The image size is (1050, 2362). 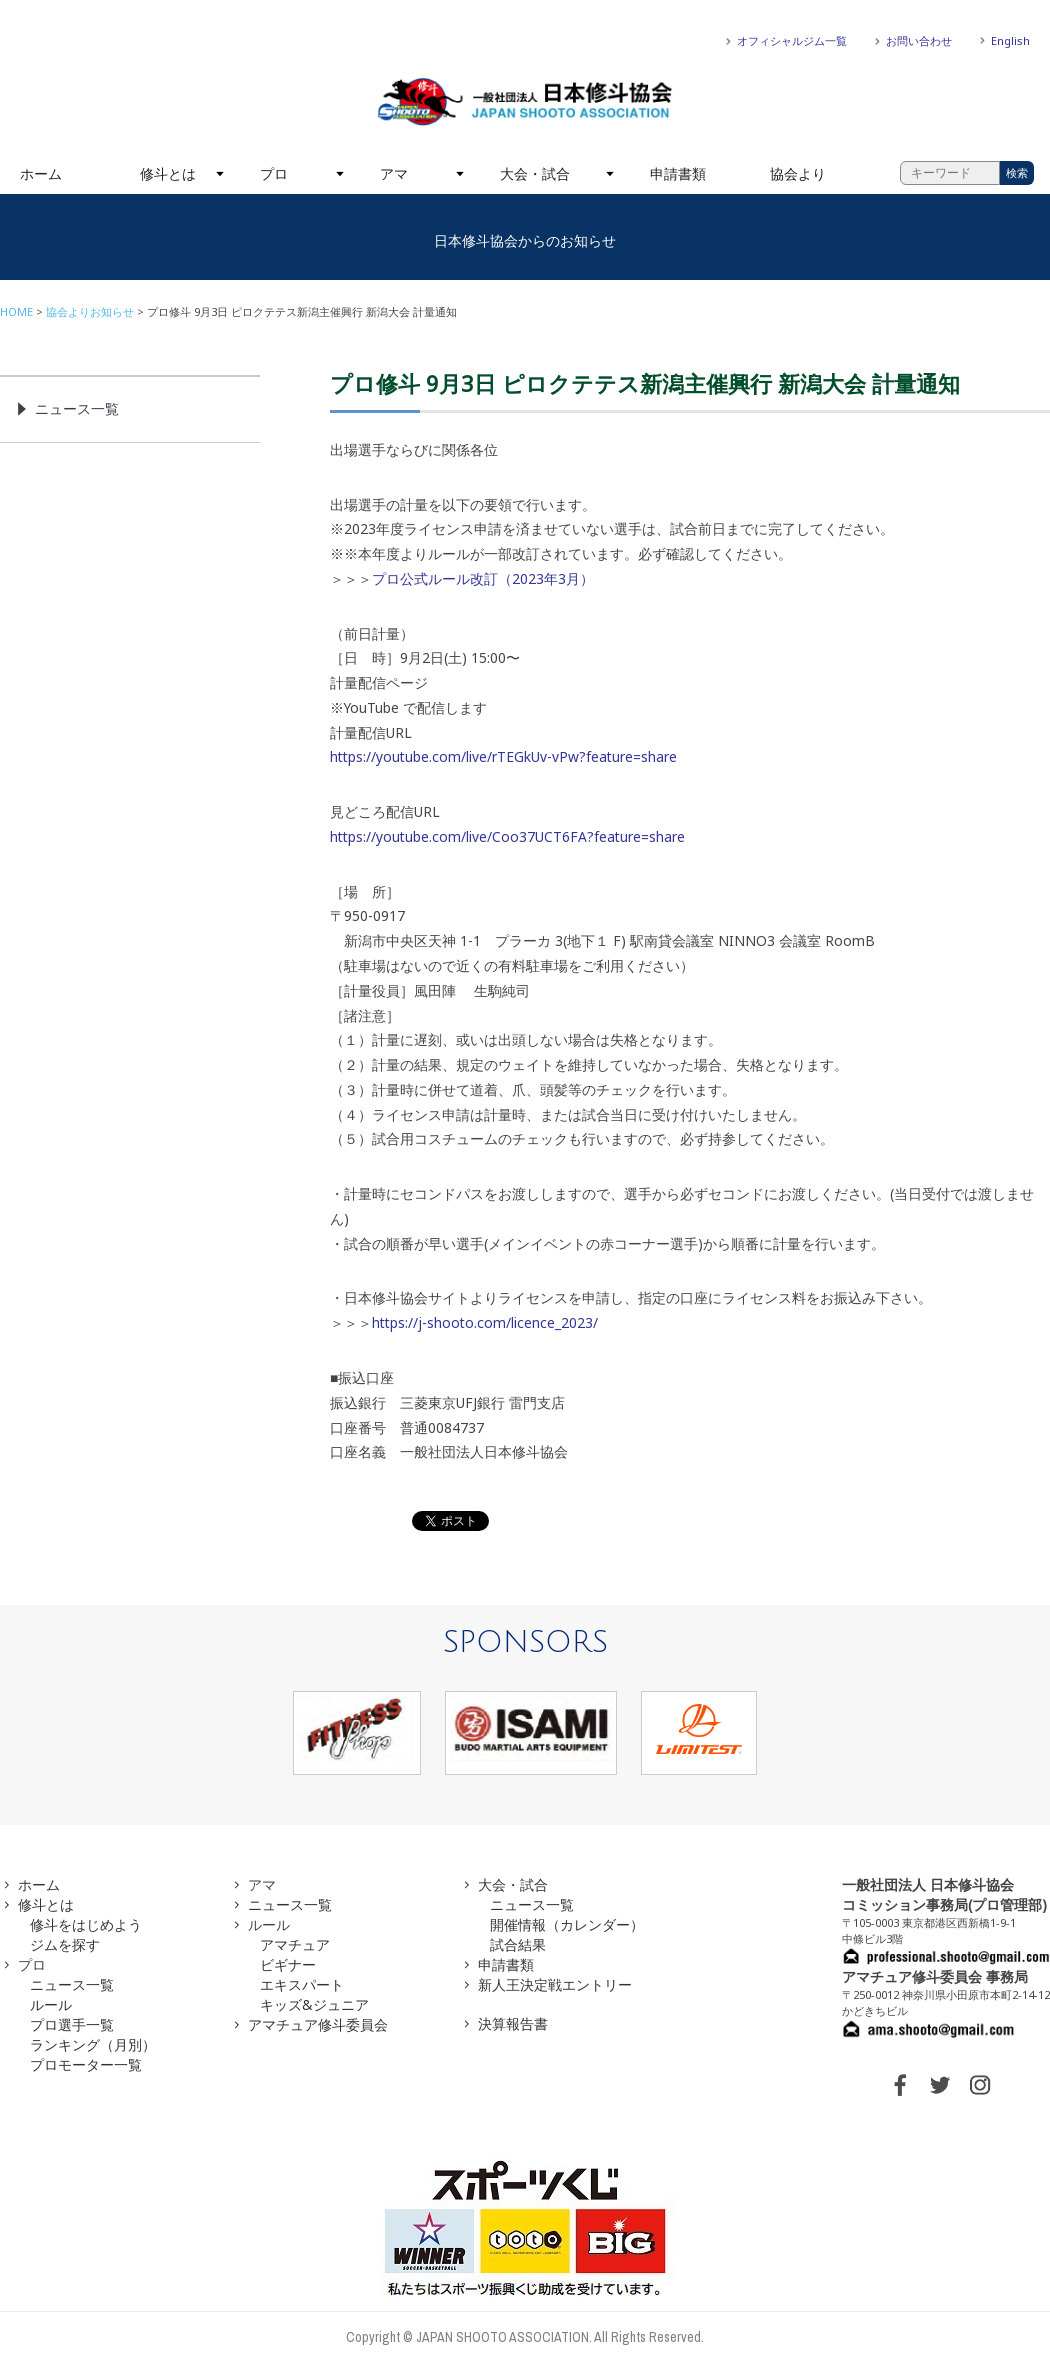 I want to click on English, so click(x=1010, y=40).